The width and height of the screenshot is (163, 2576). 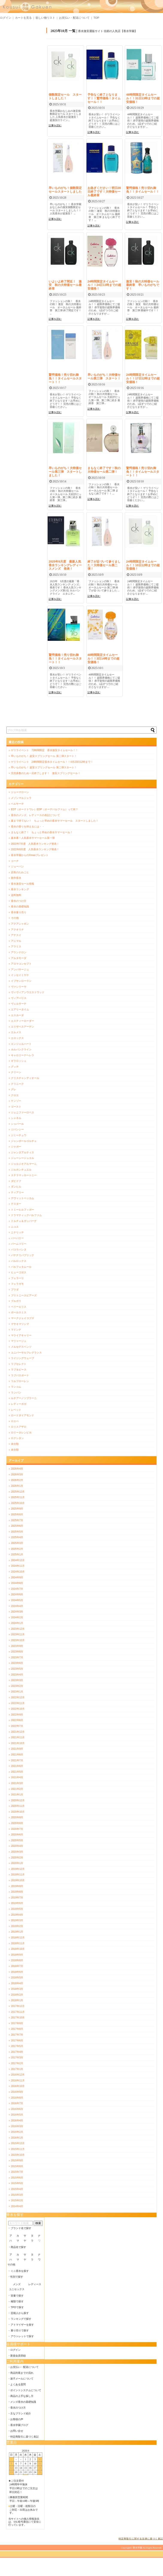 I want to click on 2015年12月, so click(x=18, y=2143).